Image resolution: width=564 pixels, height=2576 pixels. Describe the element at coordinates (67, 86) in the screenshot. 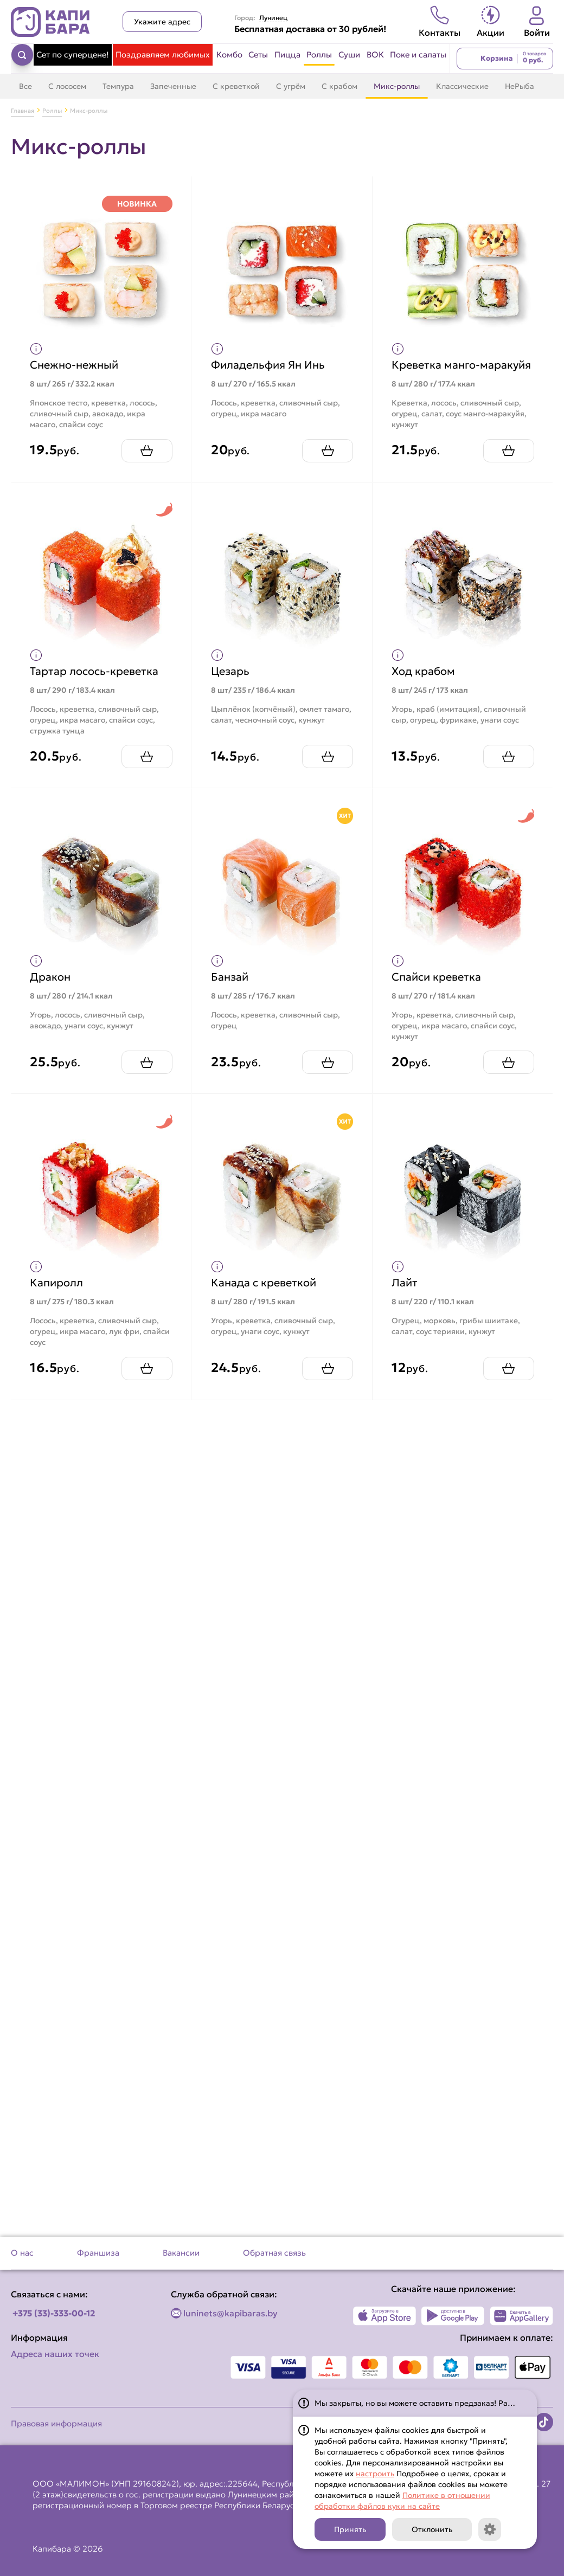

I see `С лососем [Перейти в категорию С лососем]` at that location.